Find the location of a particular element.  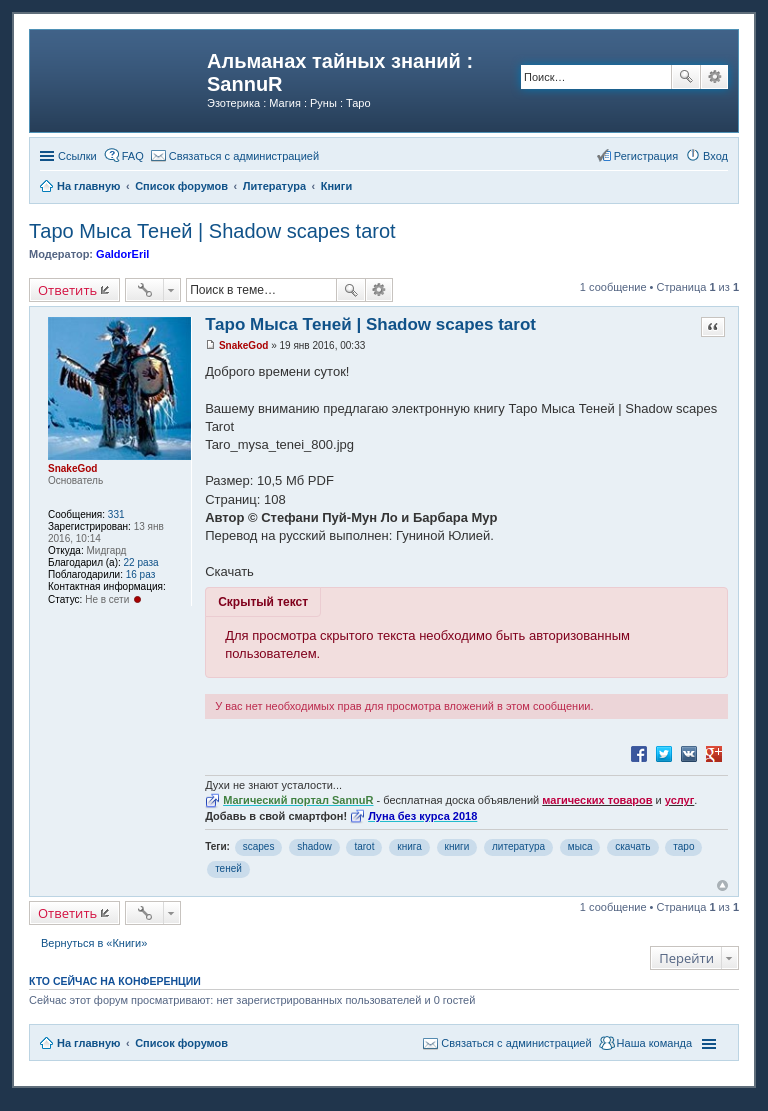

Расширенный поиск is located at coordinates (714, 77).